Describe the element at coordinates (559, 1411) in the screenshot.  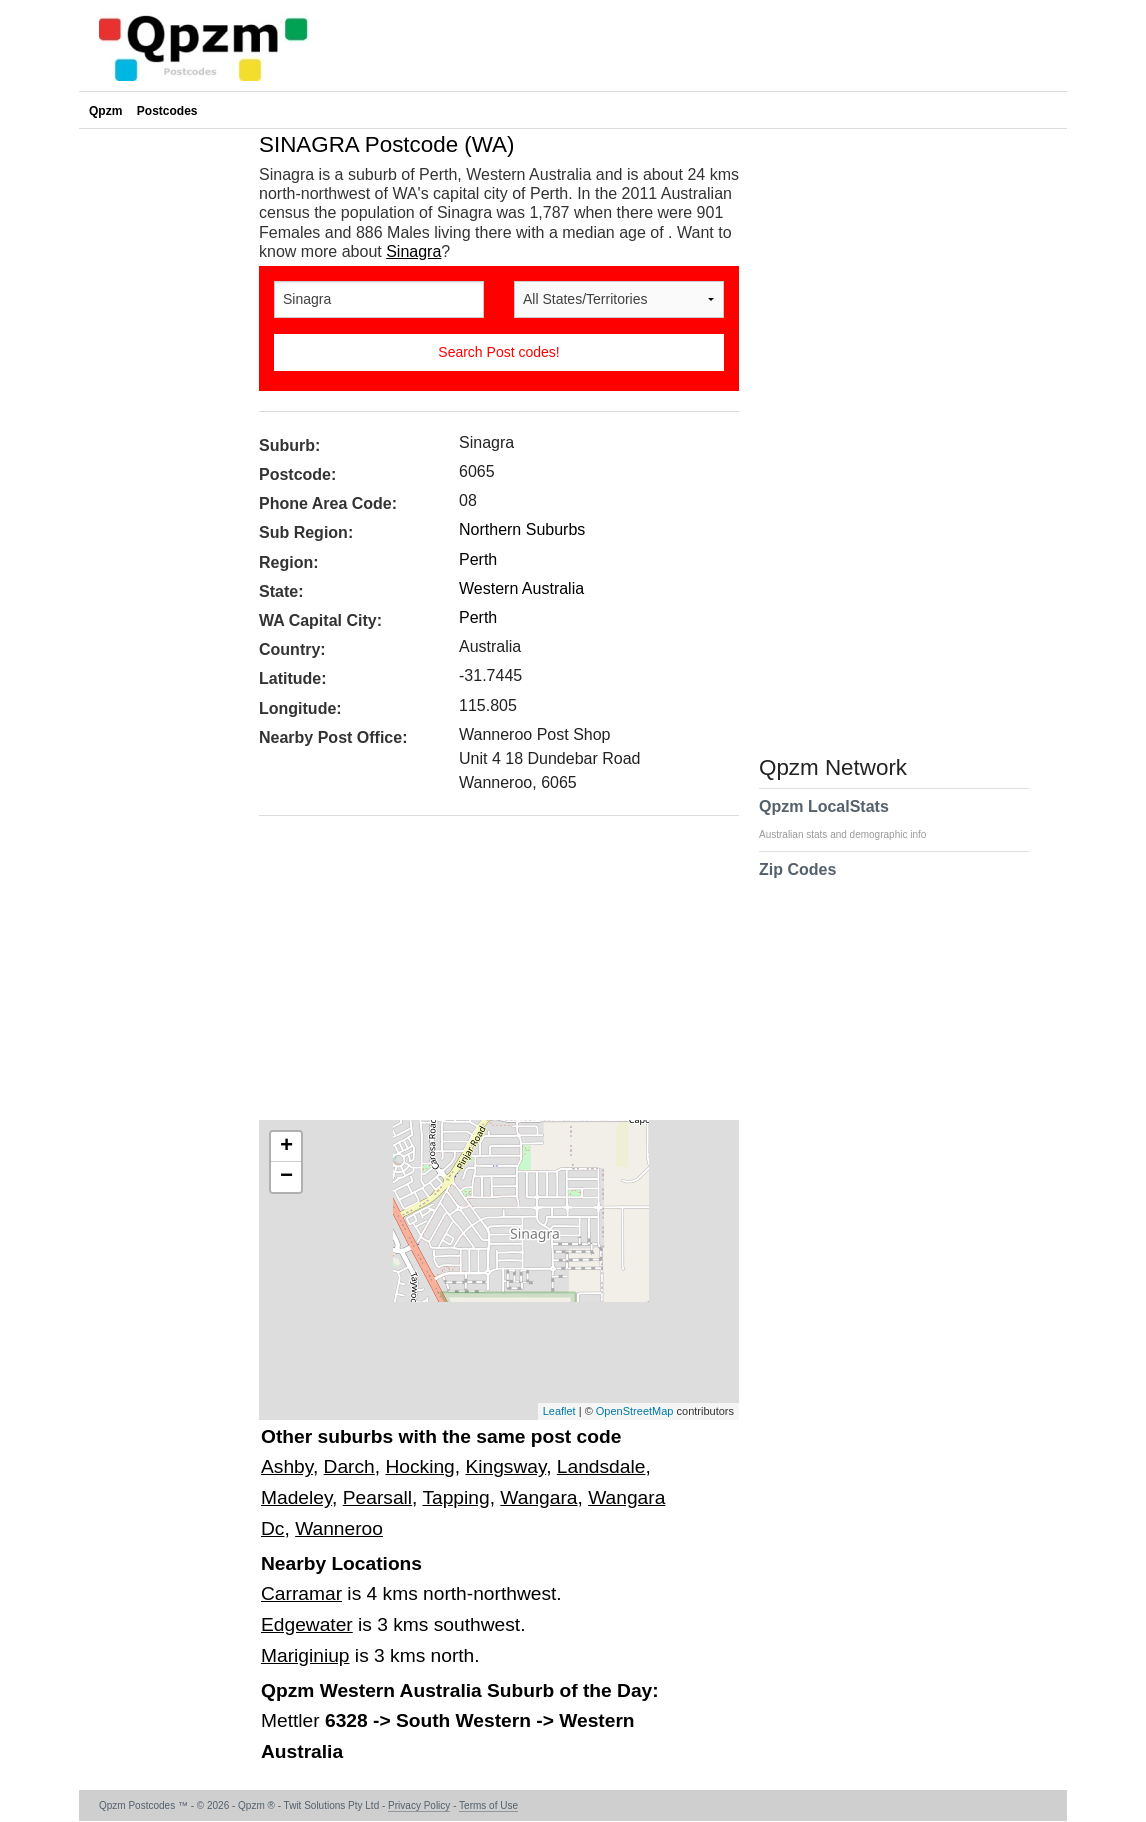
I see `Leaflet` at that location.